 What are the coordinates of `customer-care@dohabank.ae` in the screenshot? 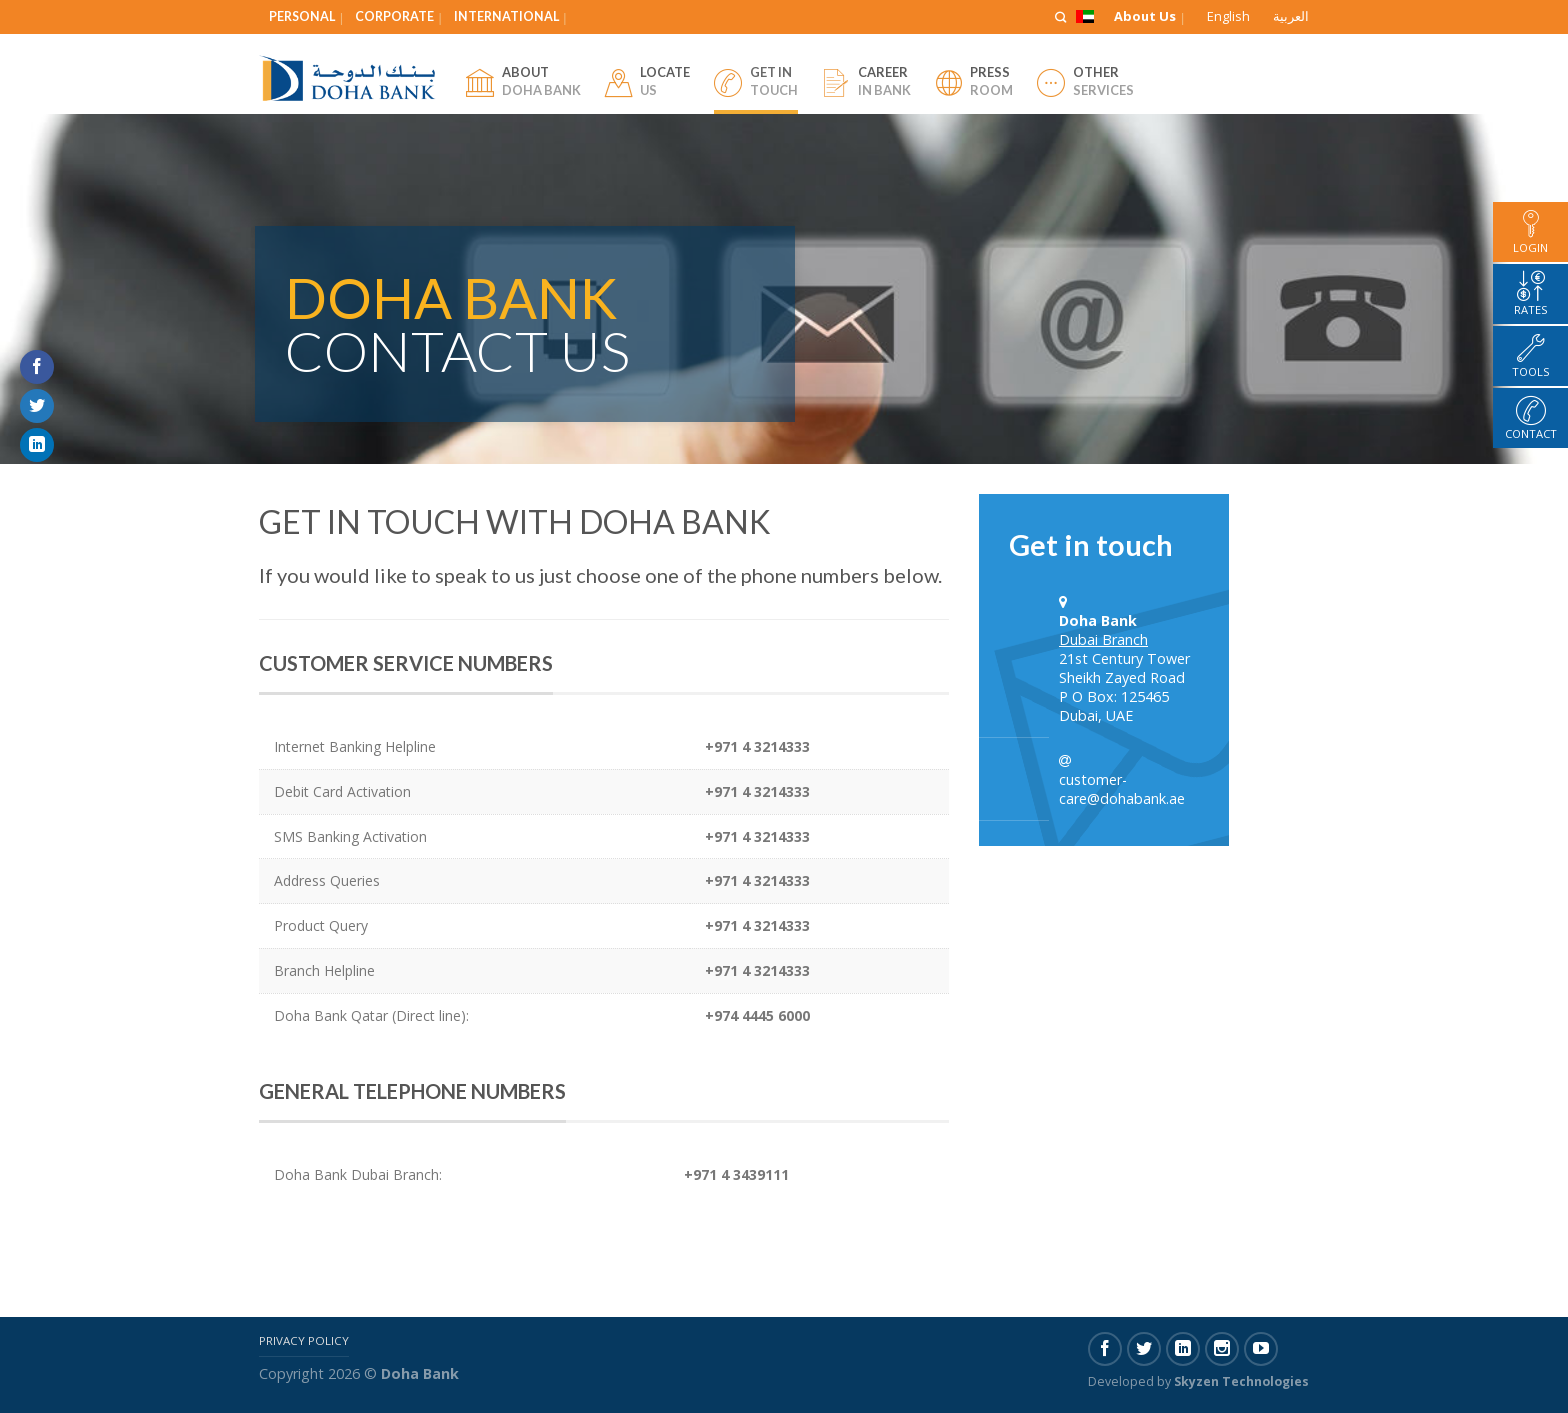 It's located at (1122, 789).